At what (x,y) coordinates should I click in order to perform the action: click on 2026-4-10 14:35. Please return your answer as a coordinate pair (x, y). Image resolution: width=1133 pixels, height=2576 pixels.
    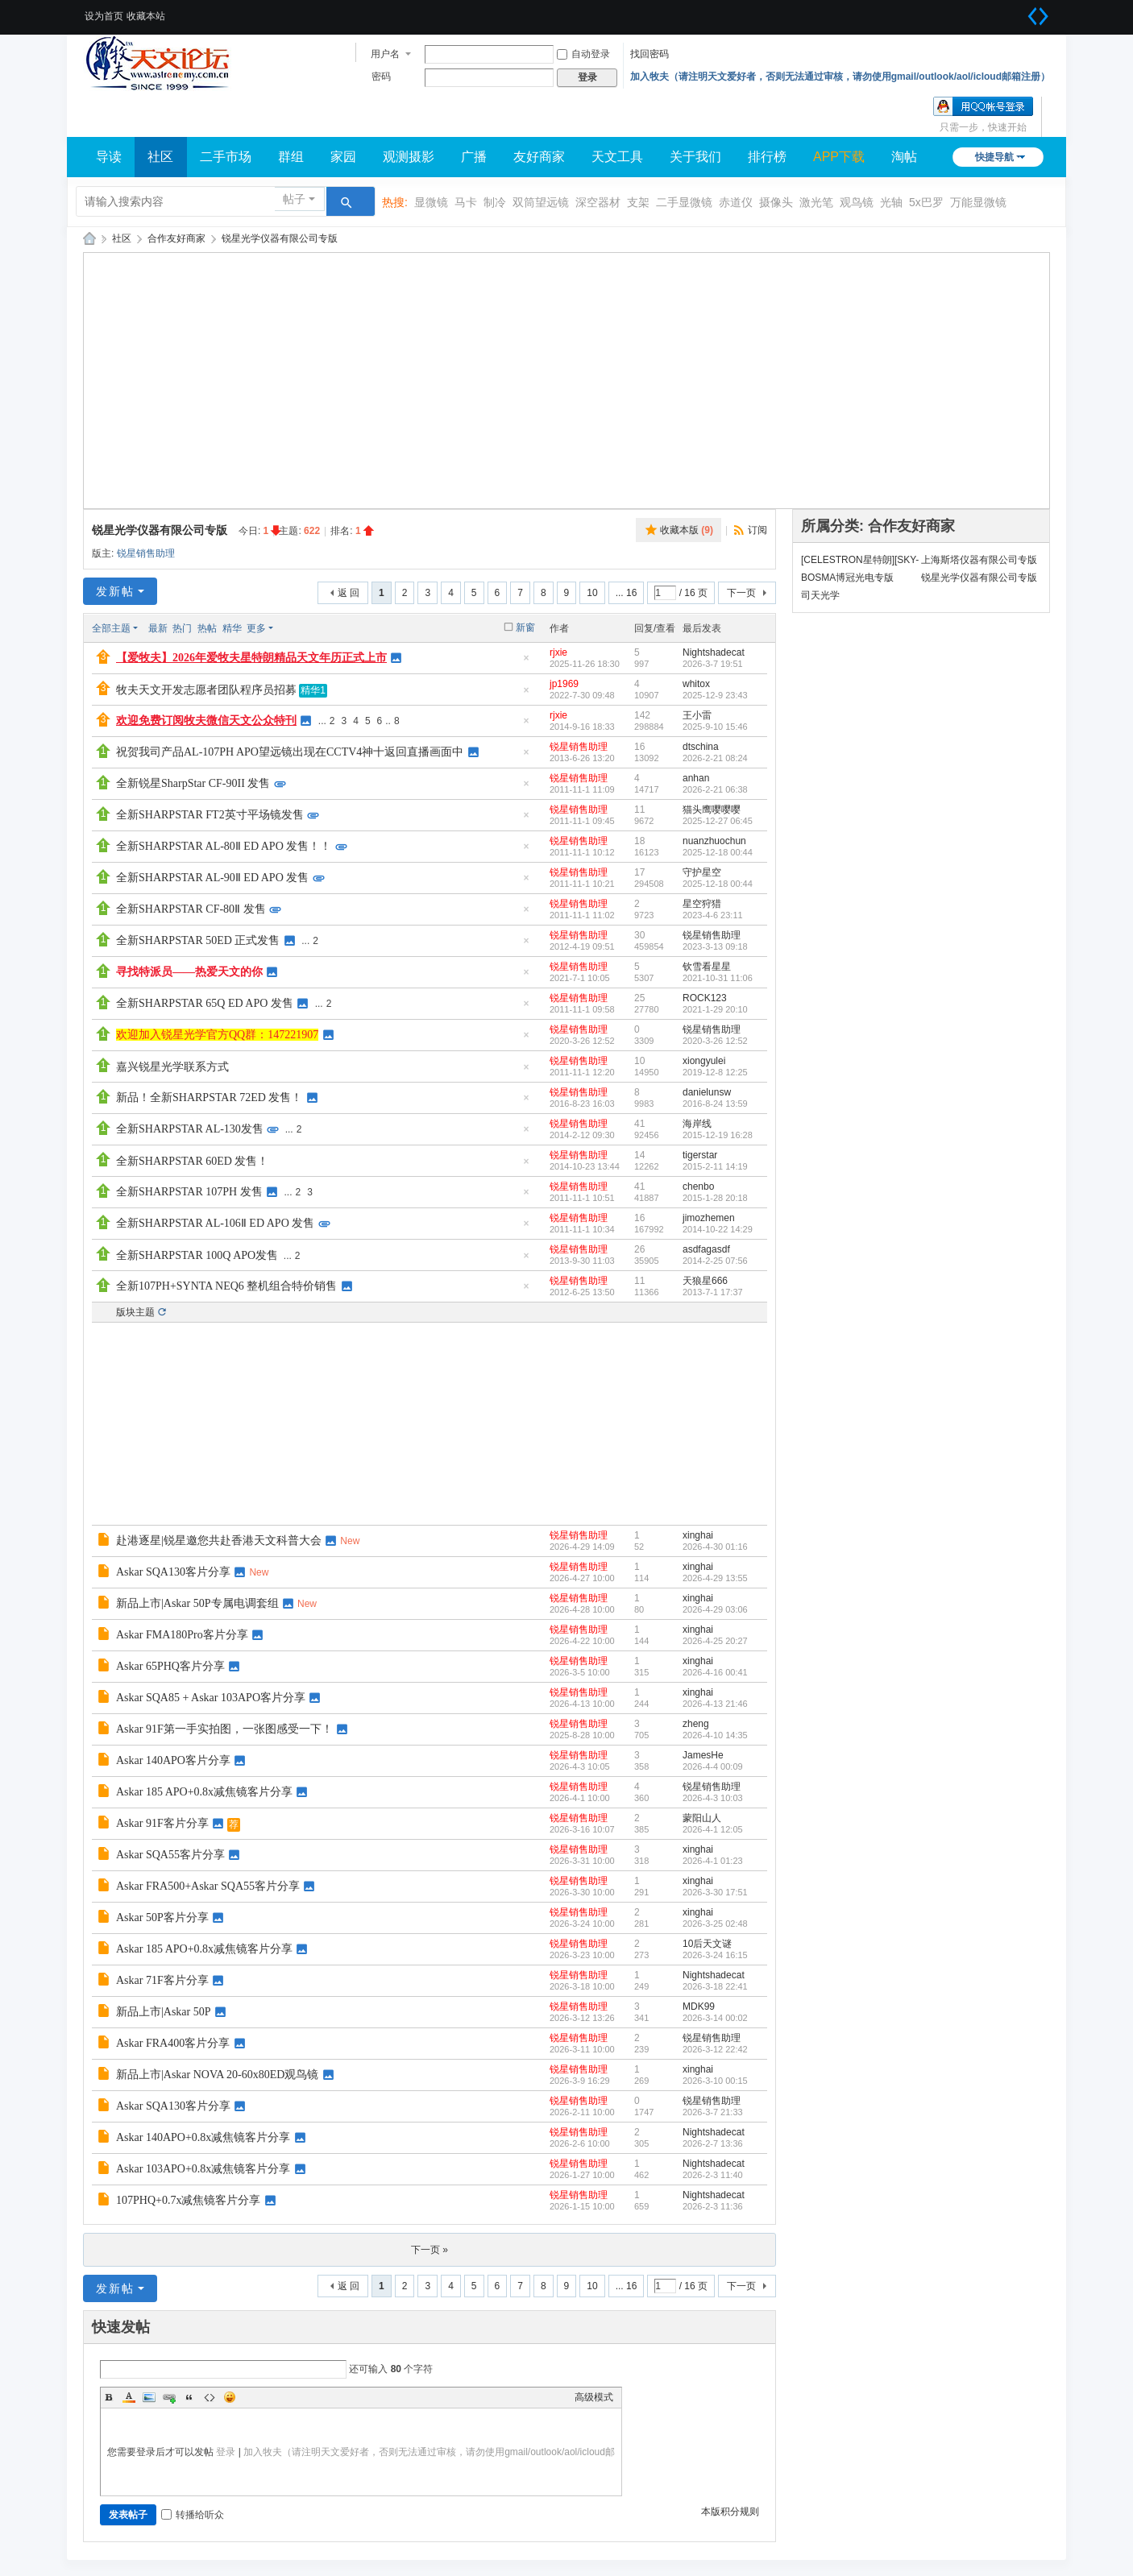
    Looking at the image, I should click on (715, 1735).